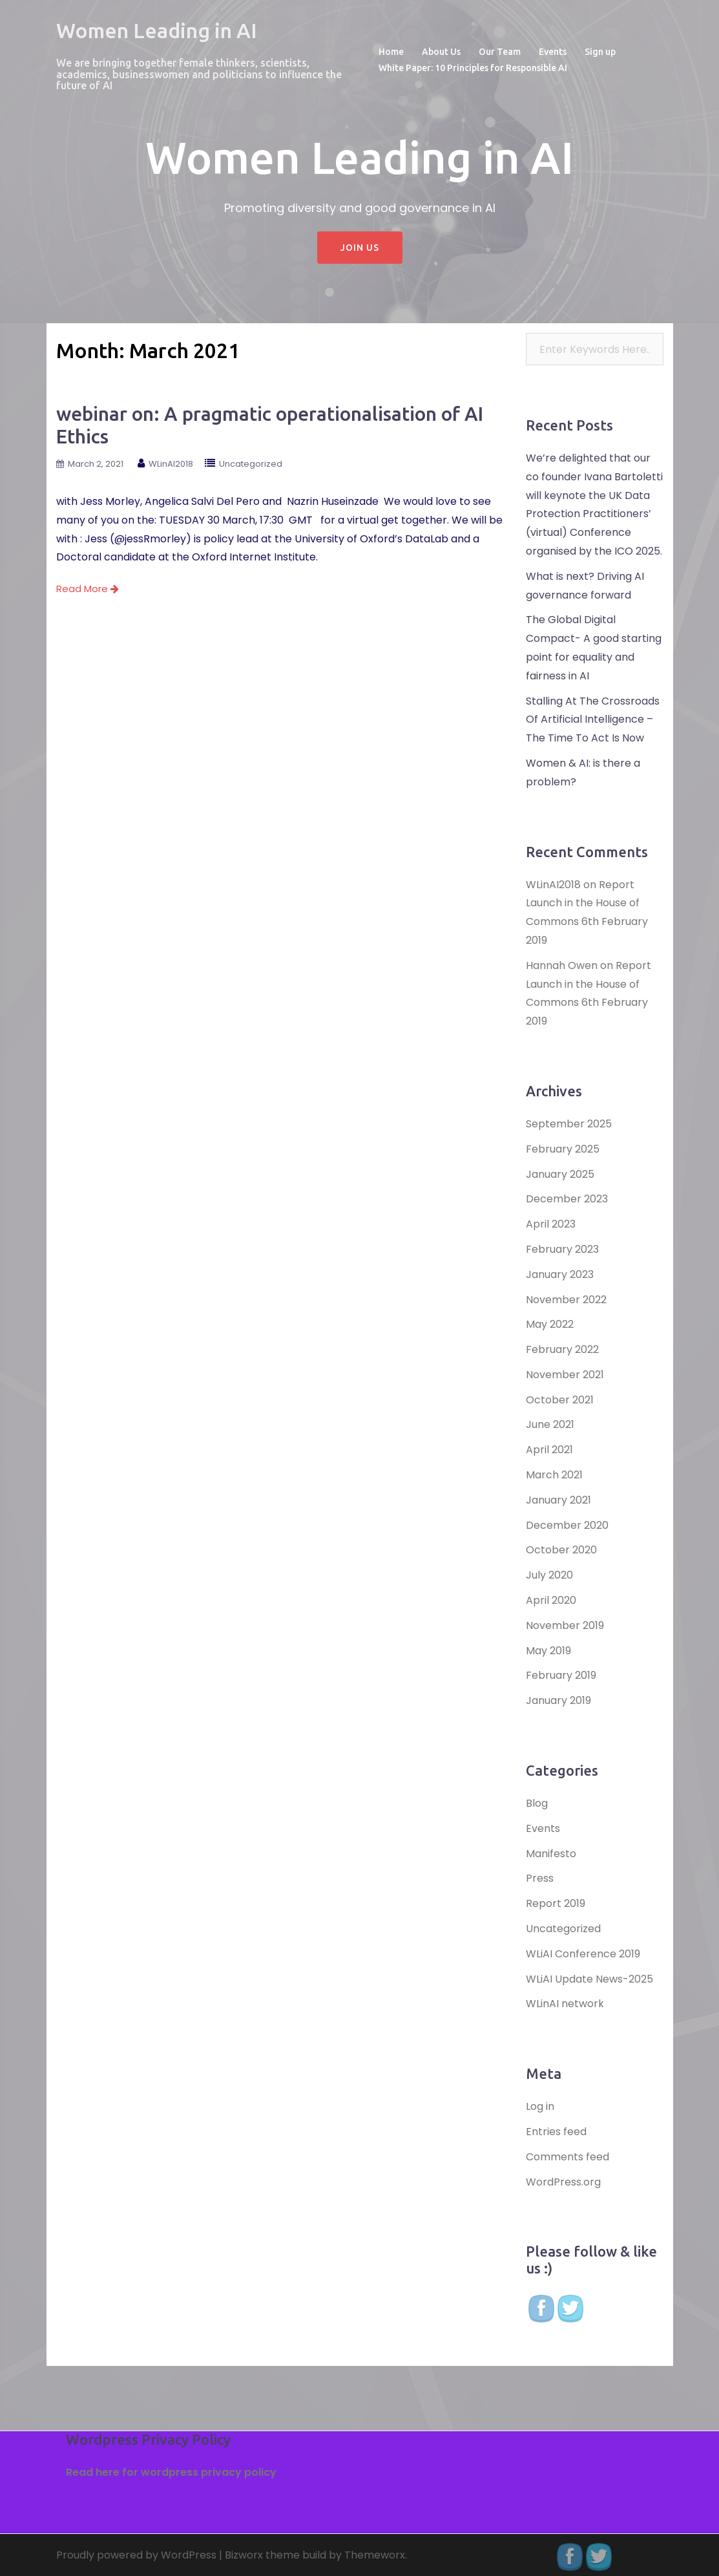 Image resolution: width=719 pixels, height=2576 pixels. Describe the element at coordinates (171, 464) in the screenshot. I see `WLinAI2018` at that location.